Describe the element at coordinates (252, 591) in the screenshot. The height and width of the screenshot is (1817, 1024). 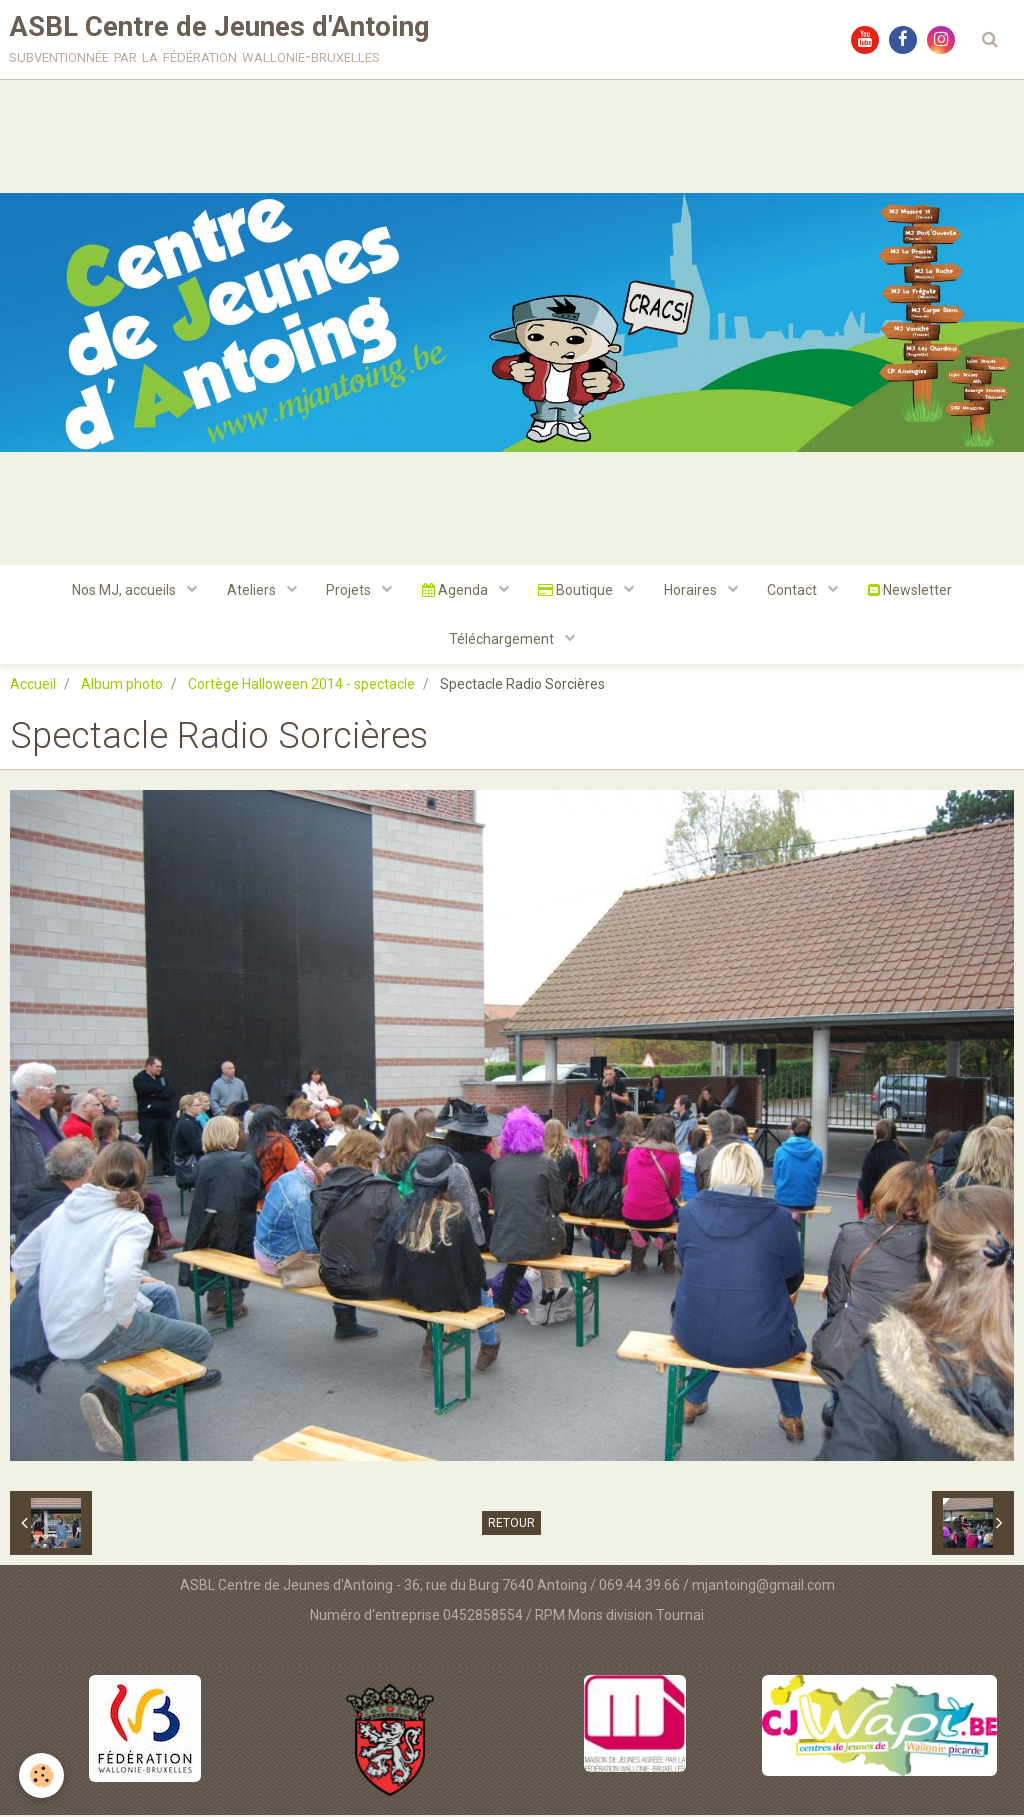
I see `Ateliers` at that location.